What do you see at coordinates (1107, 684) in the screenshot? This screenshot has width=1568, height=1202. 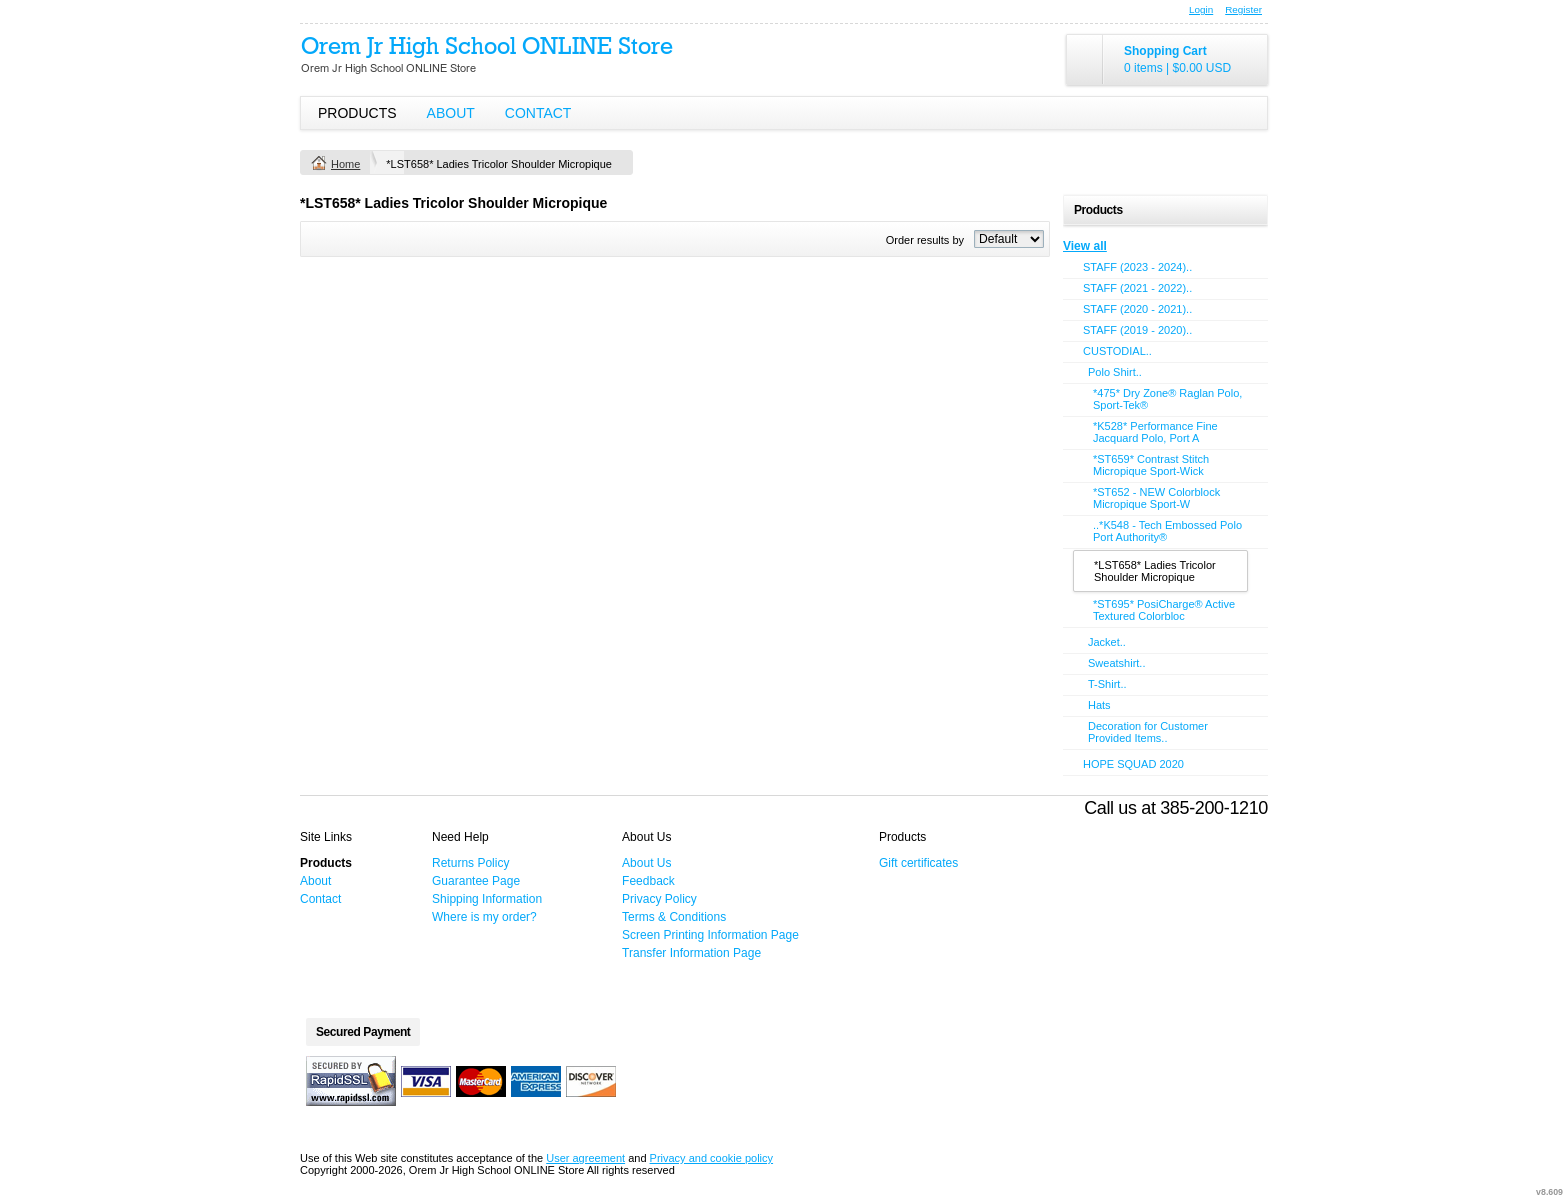 I see `T-Shirt..` at bounding box center [1107, 684].